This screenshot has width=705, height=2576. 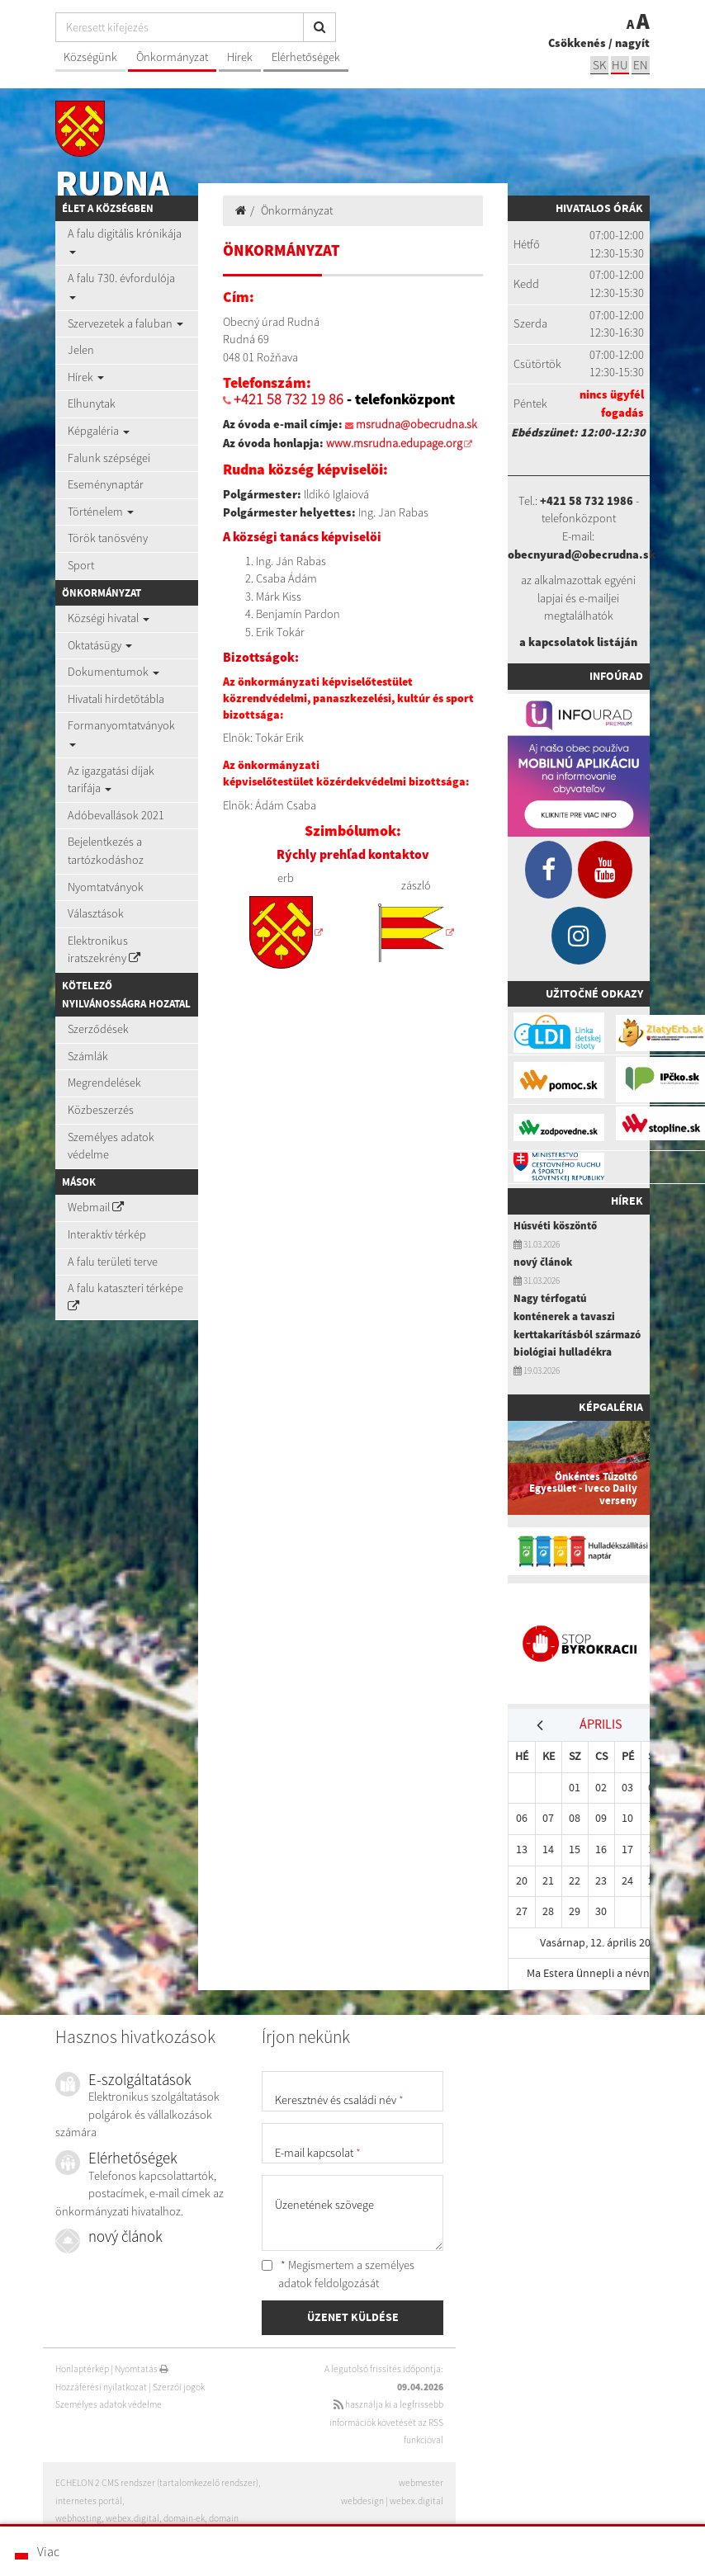 What do you see at coordinates (184, 2518) in the screenshot?
I see `domain-ek` at bounding box center [184, 2518].